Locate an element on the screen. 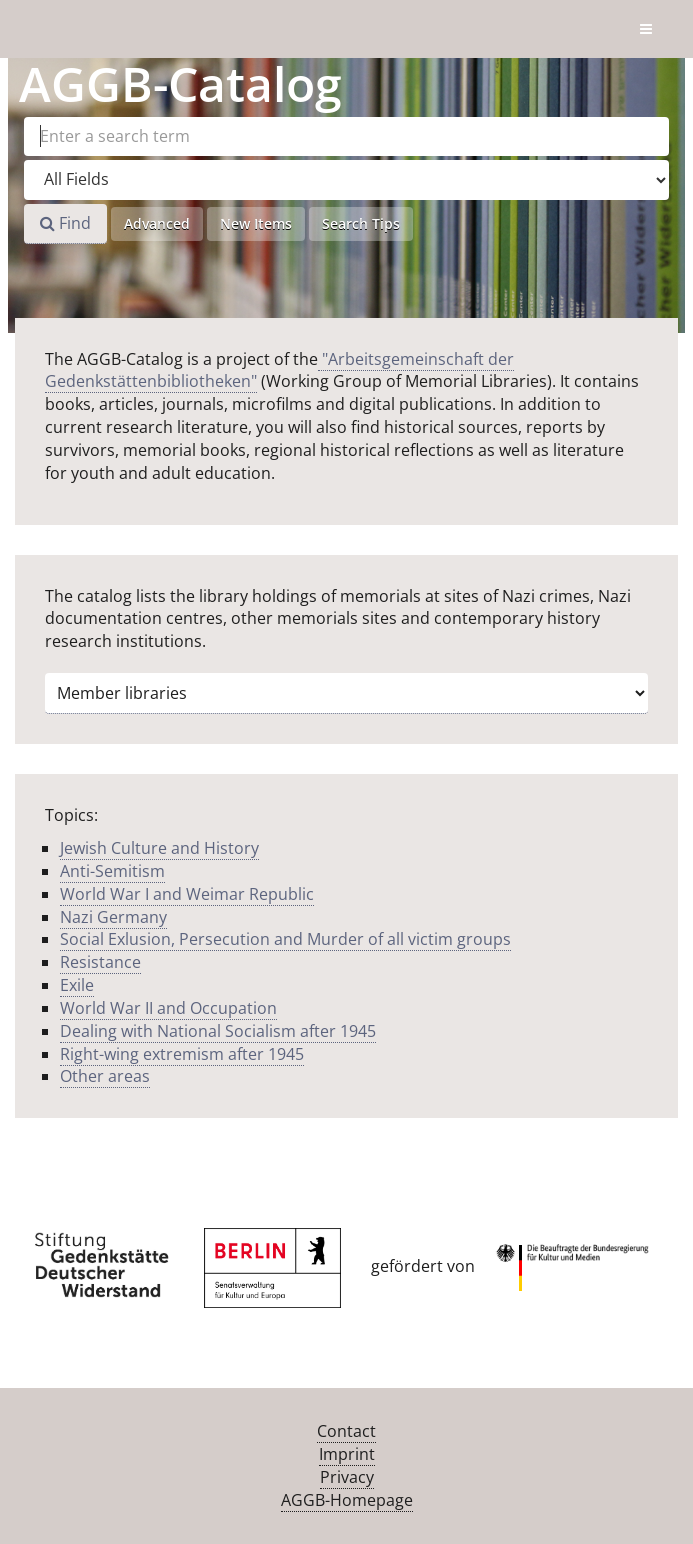 This screenshot has width=693, height=1544. AGGB-Homepage is located at coordinates (347, 1500).